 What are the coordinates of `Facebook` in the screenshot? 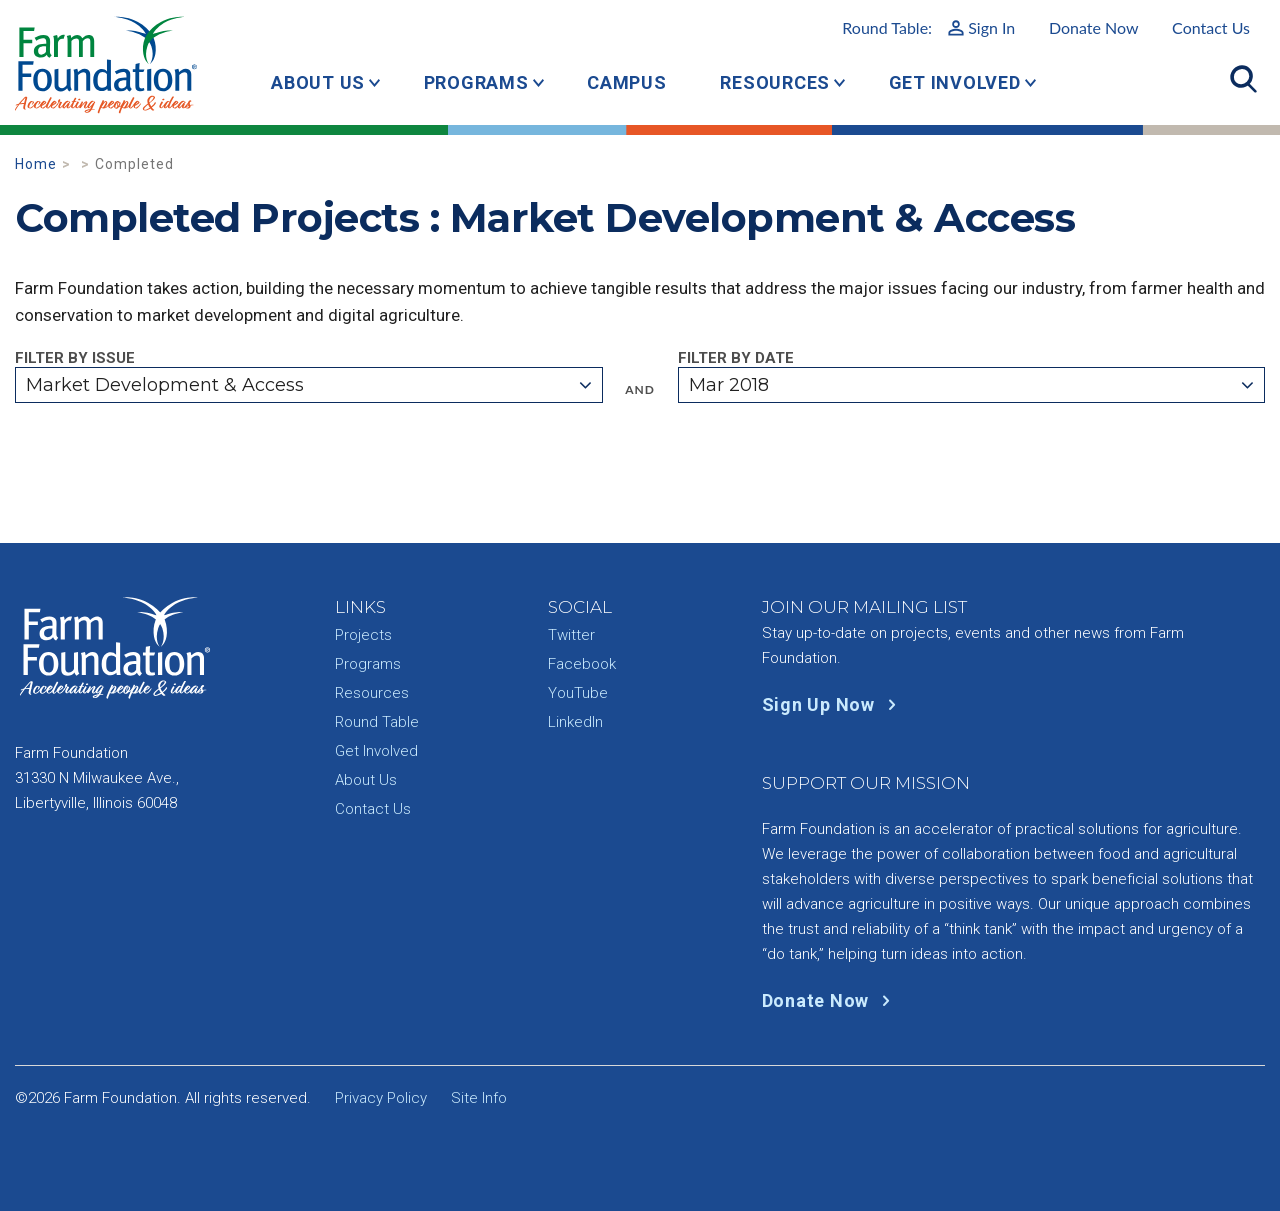 It's located at (582, 664).